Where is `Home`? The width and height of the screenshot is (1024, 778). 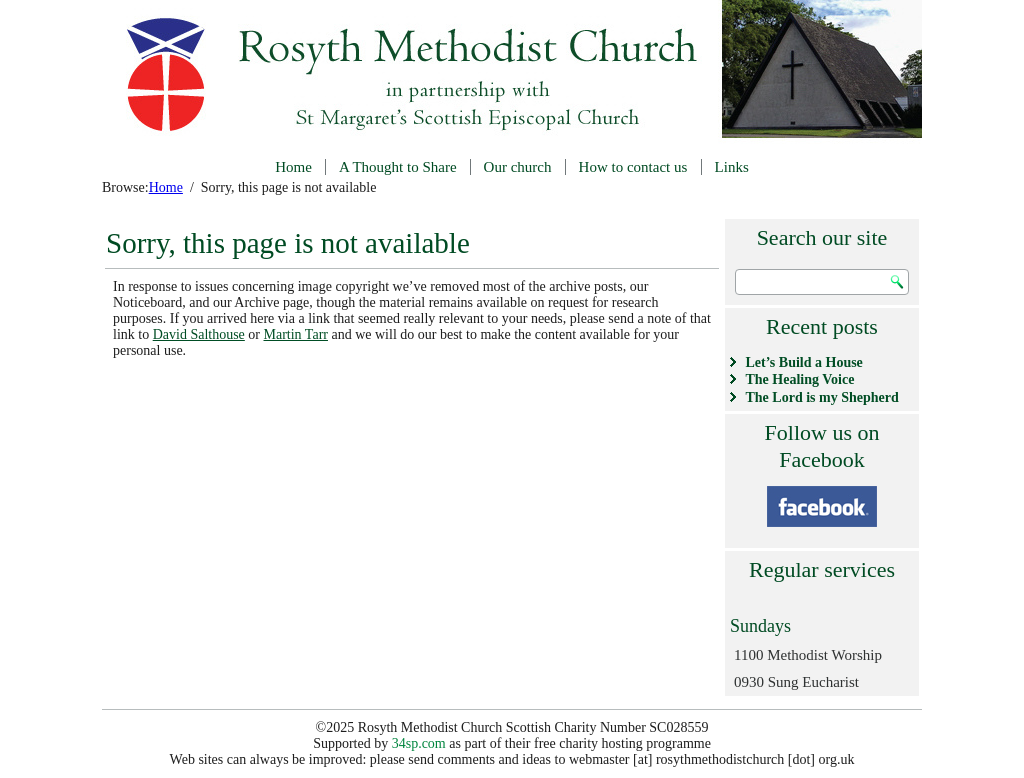
Home is located at coordinates (293, 167).